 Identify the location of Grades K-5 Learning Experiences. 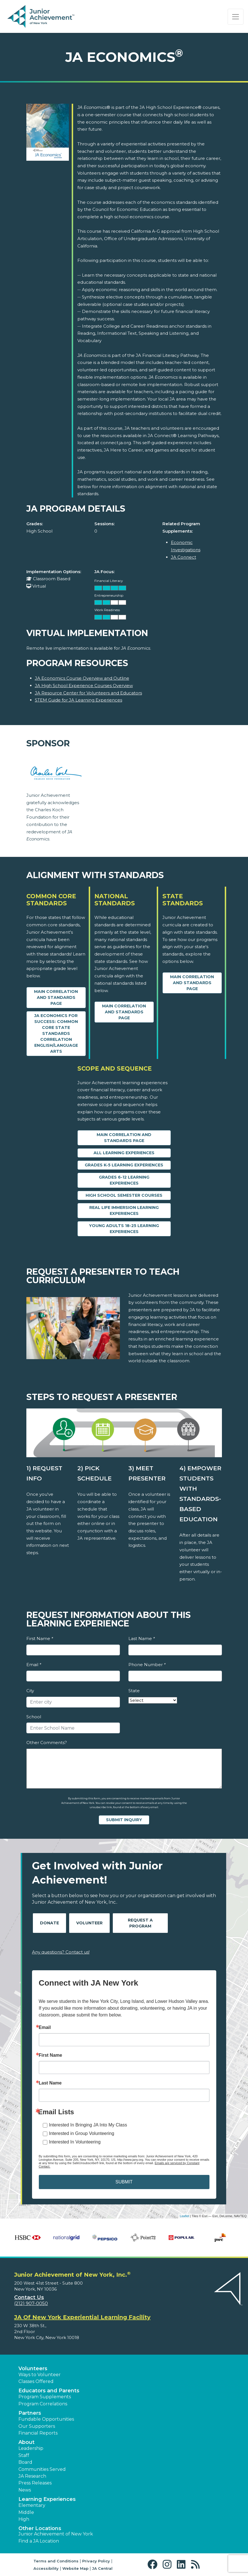
(124, 1165).